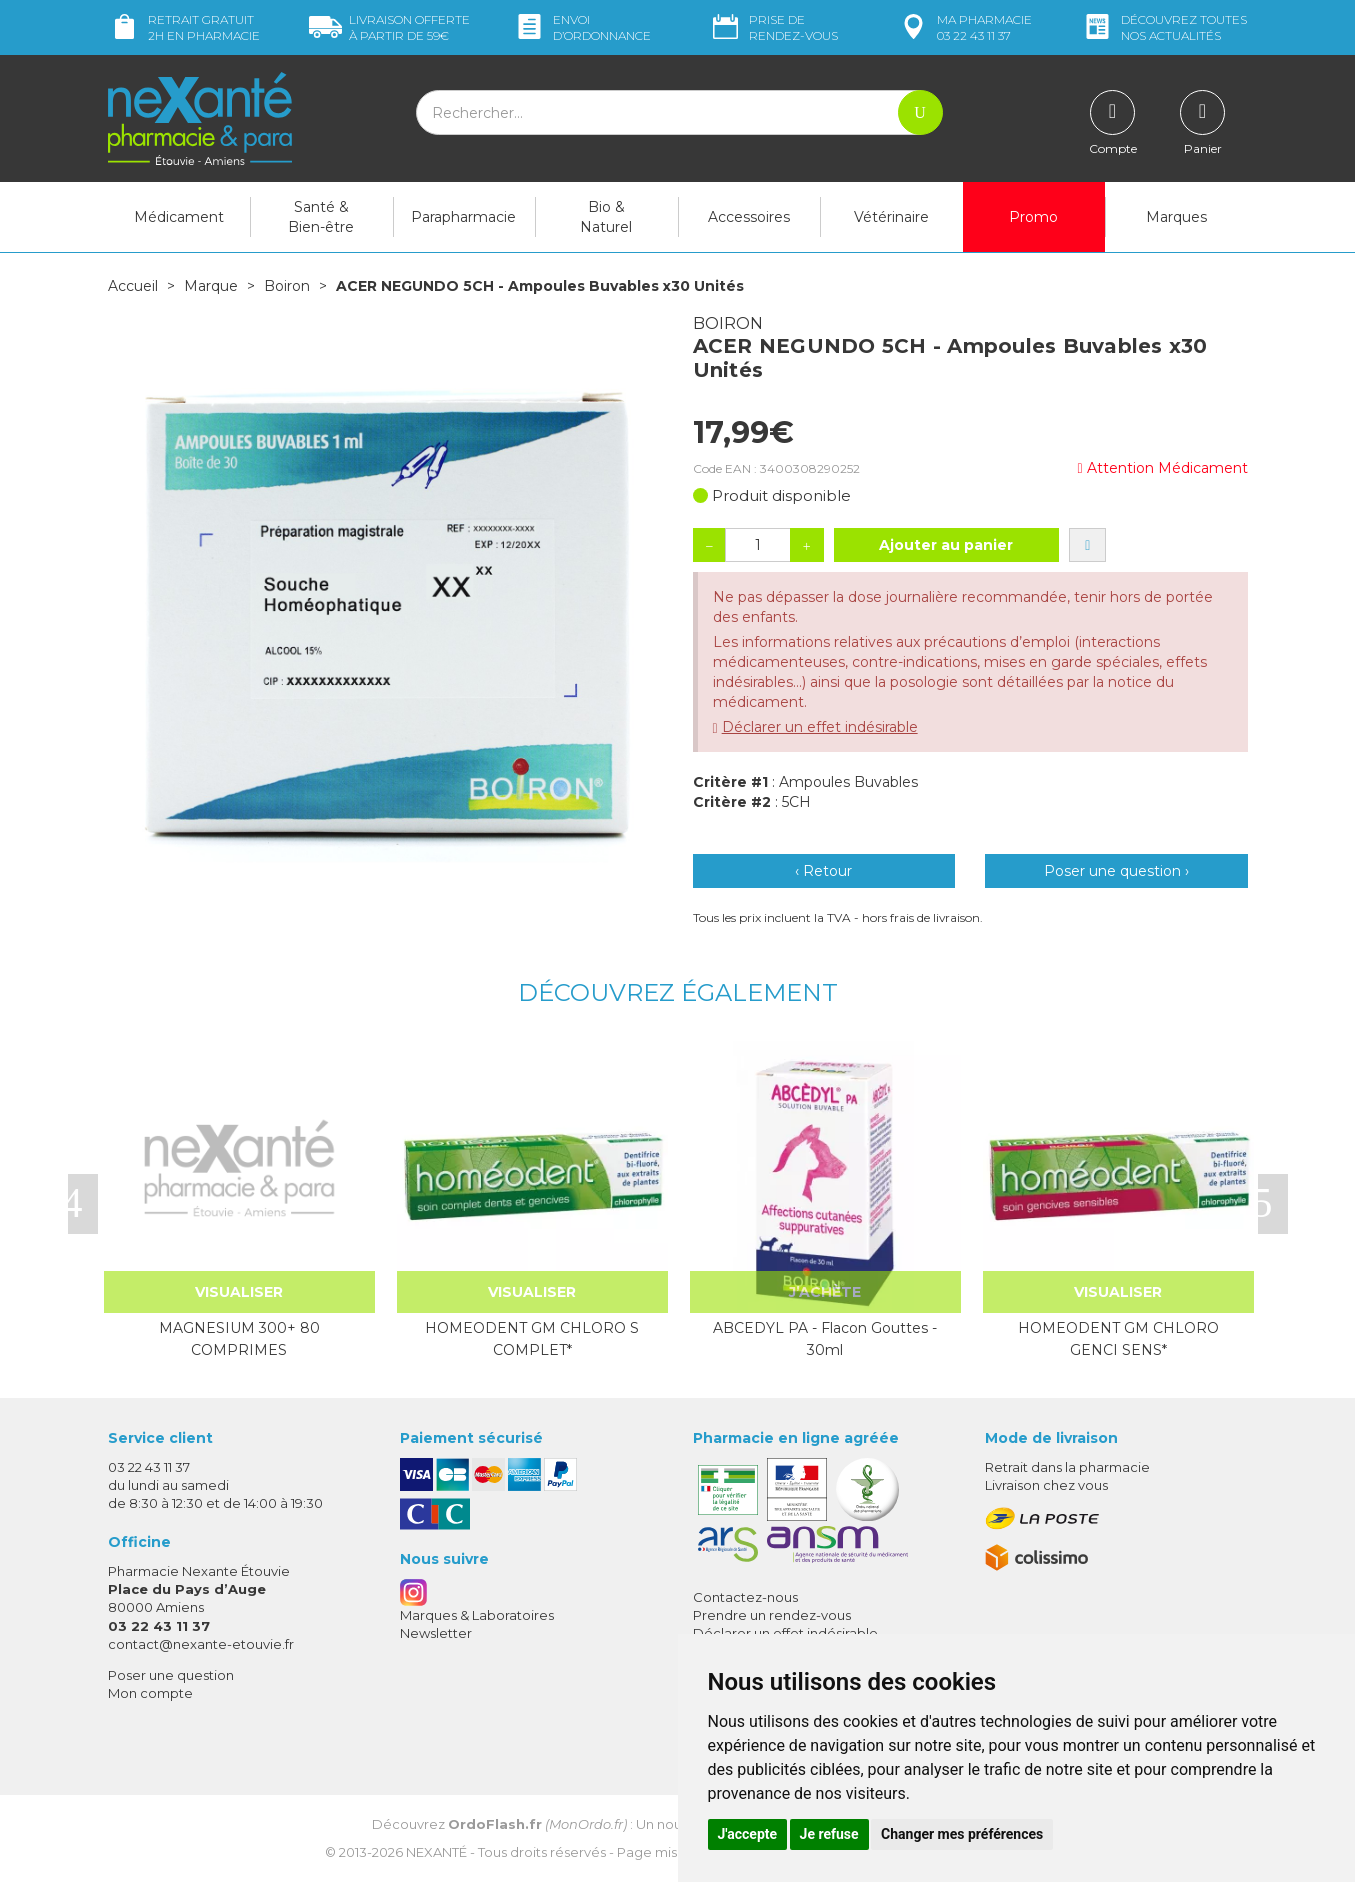 Image resolution: width=1355 pixels, height=1882 pixels. I want to click on Marque, so click(211, 286).